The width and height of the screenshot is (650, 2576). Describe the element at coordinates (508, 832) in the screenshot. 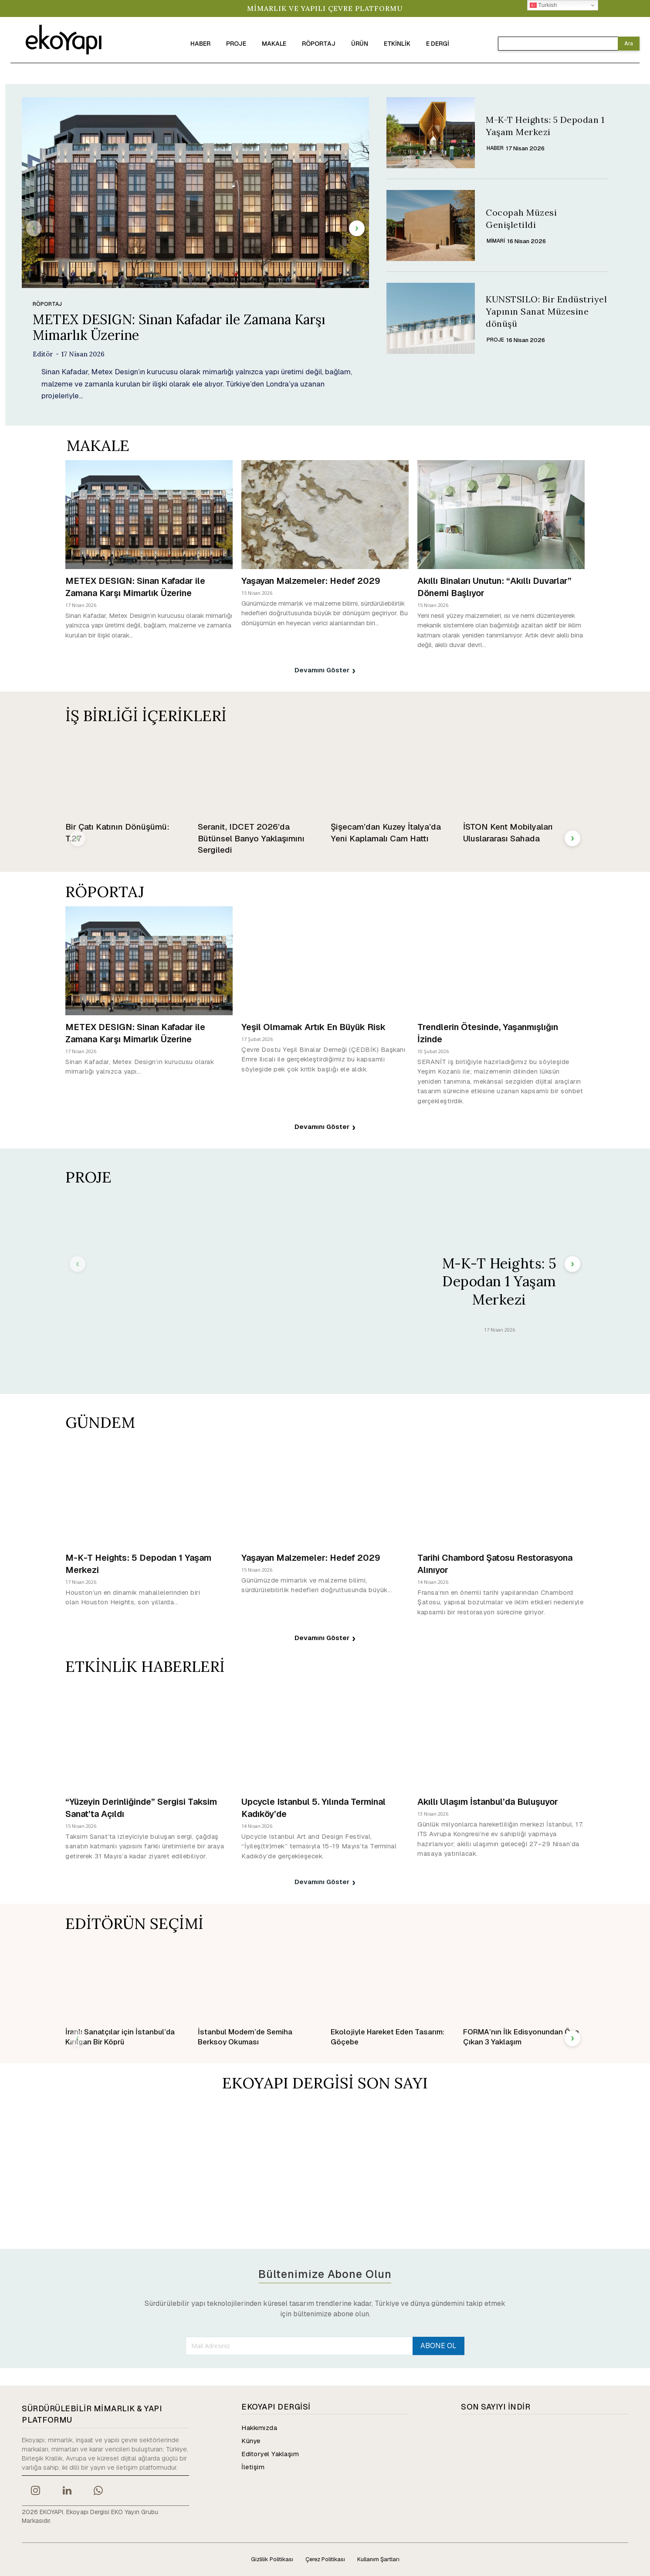

I see `İSTON Kent Mobilyaları Uluslararası Sahada` at that location.